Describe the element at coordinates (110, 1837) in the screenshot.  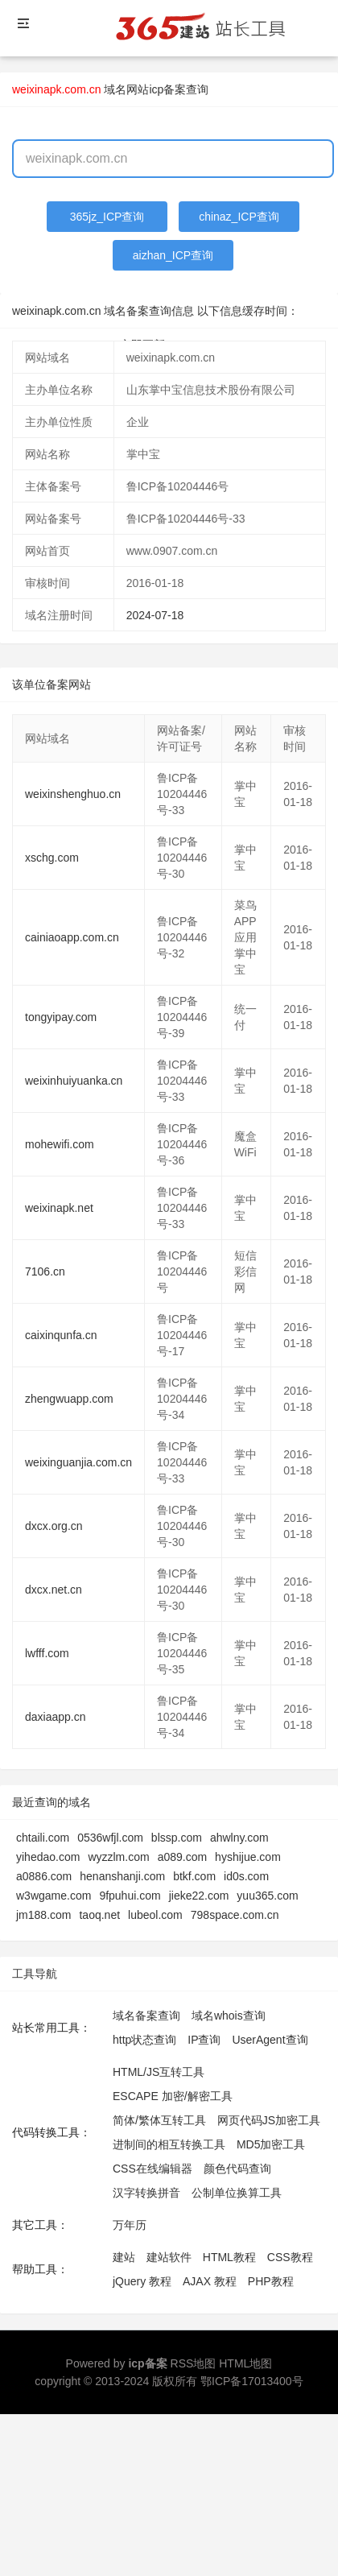
I see `0536wfjl.com` at that location.